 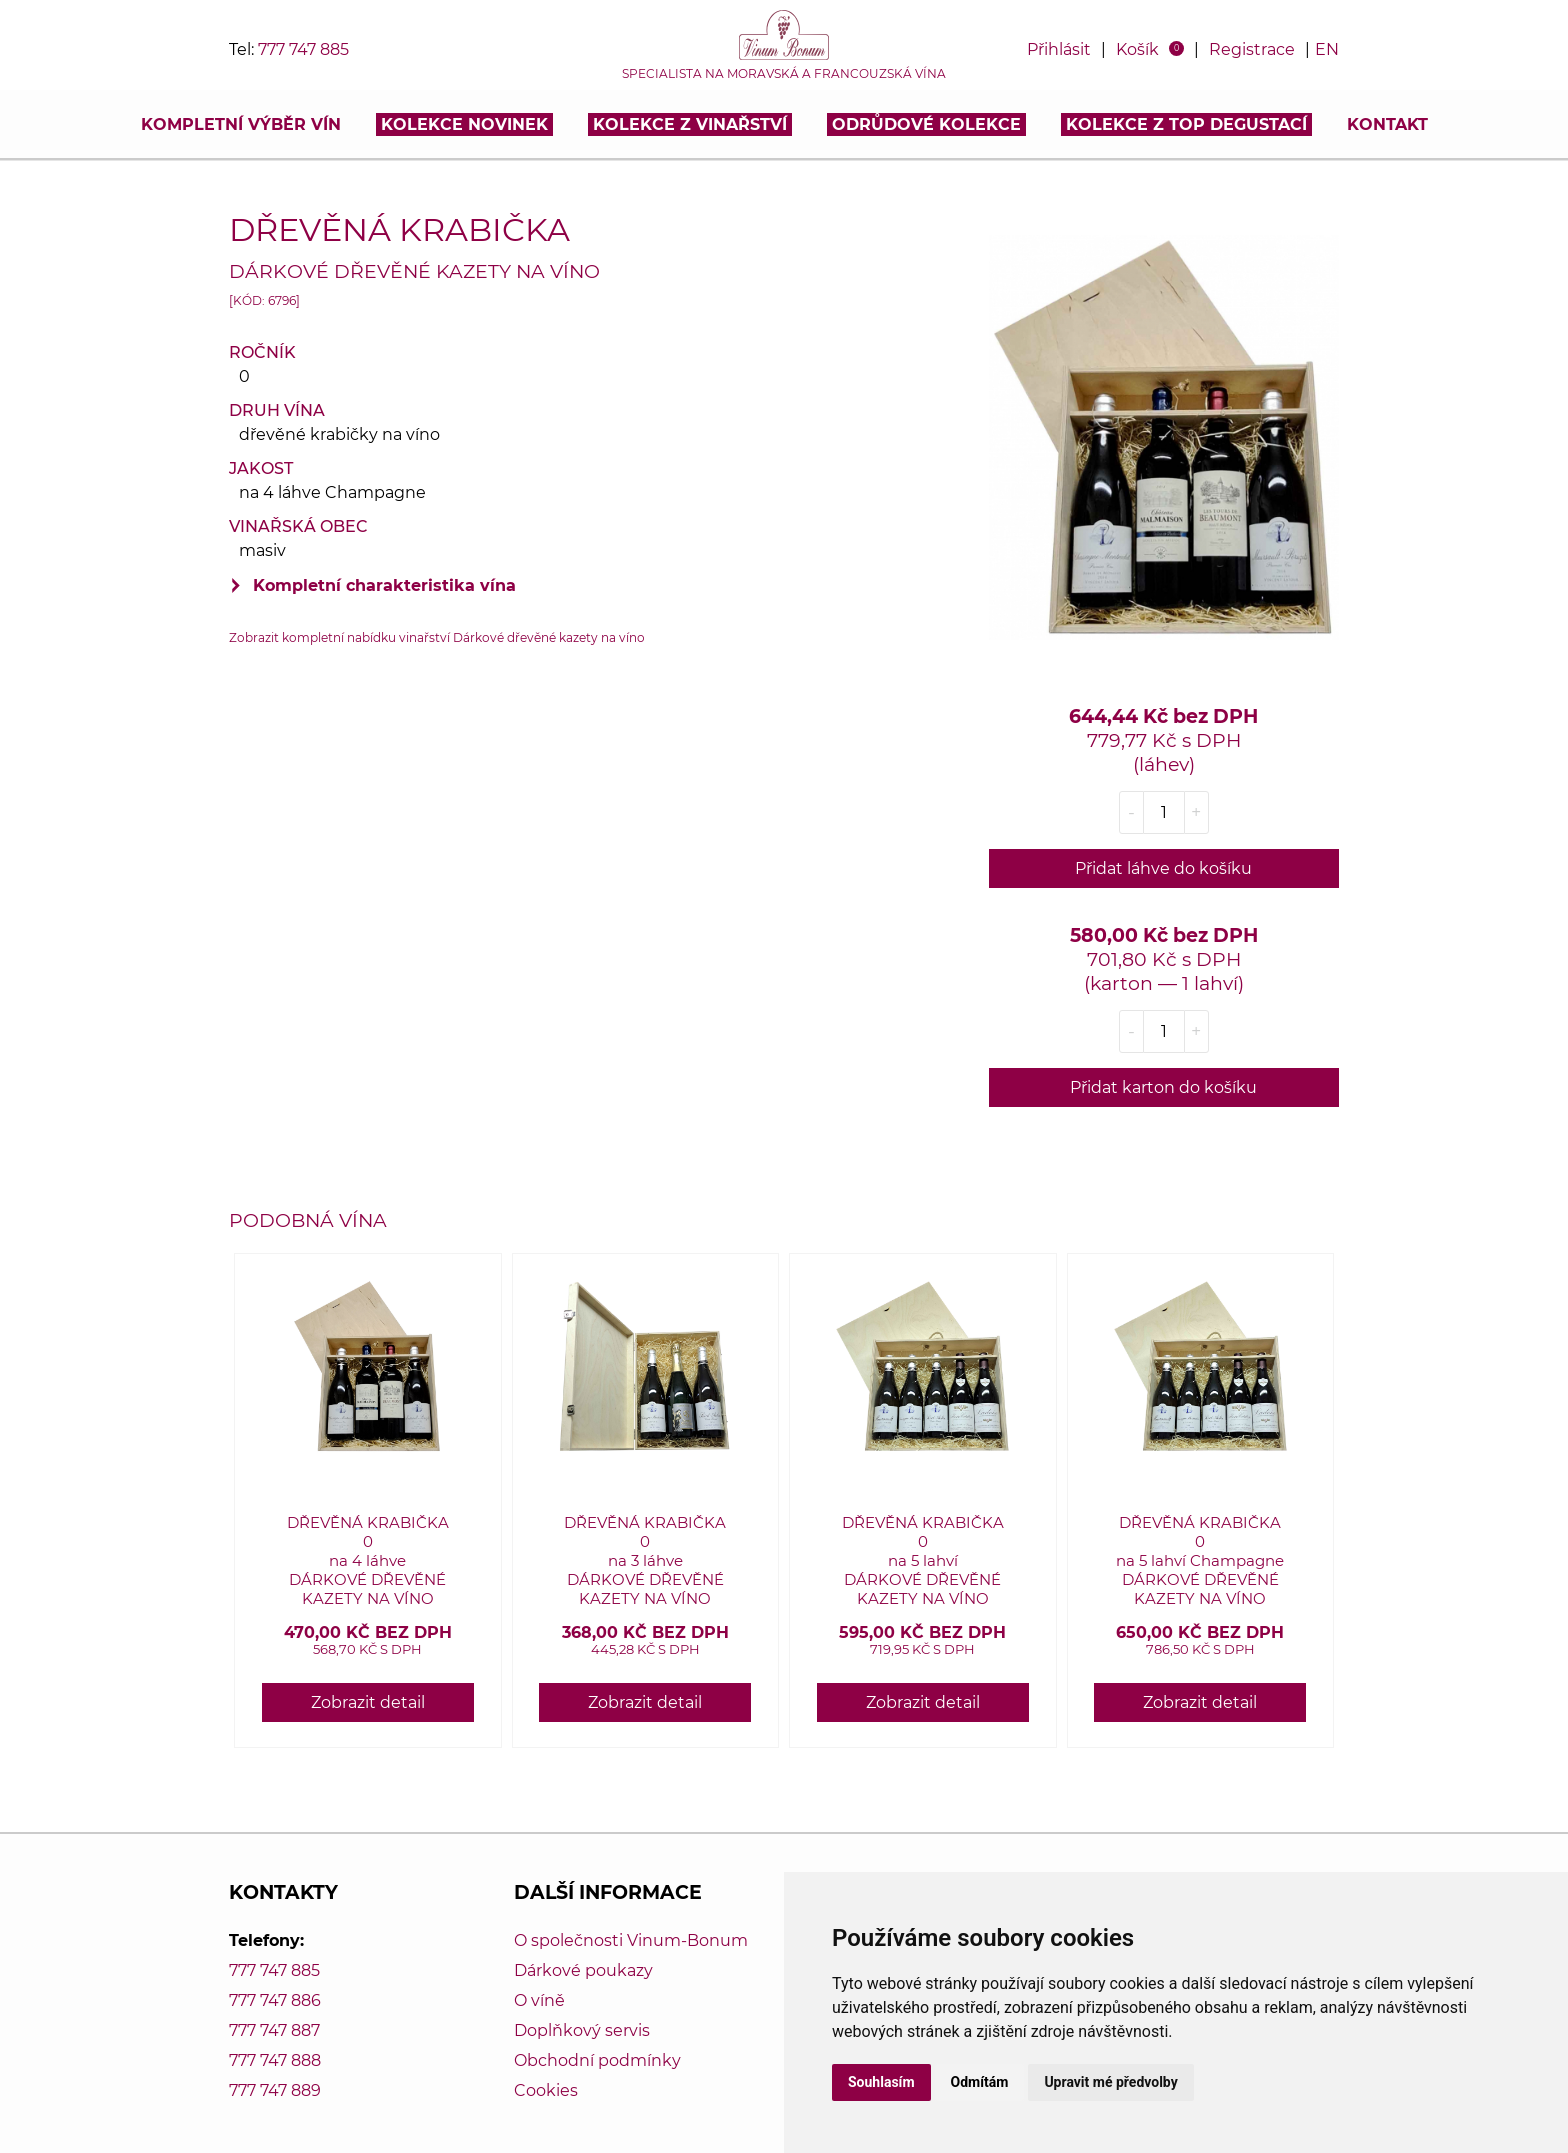 I want to click on Odrůdové kolekce, so click(x=926, y=124).